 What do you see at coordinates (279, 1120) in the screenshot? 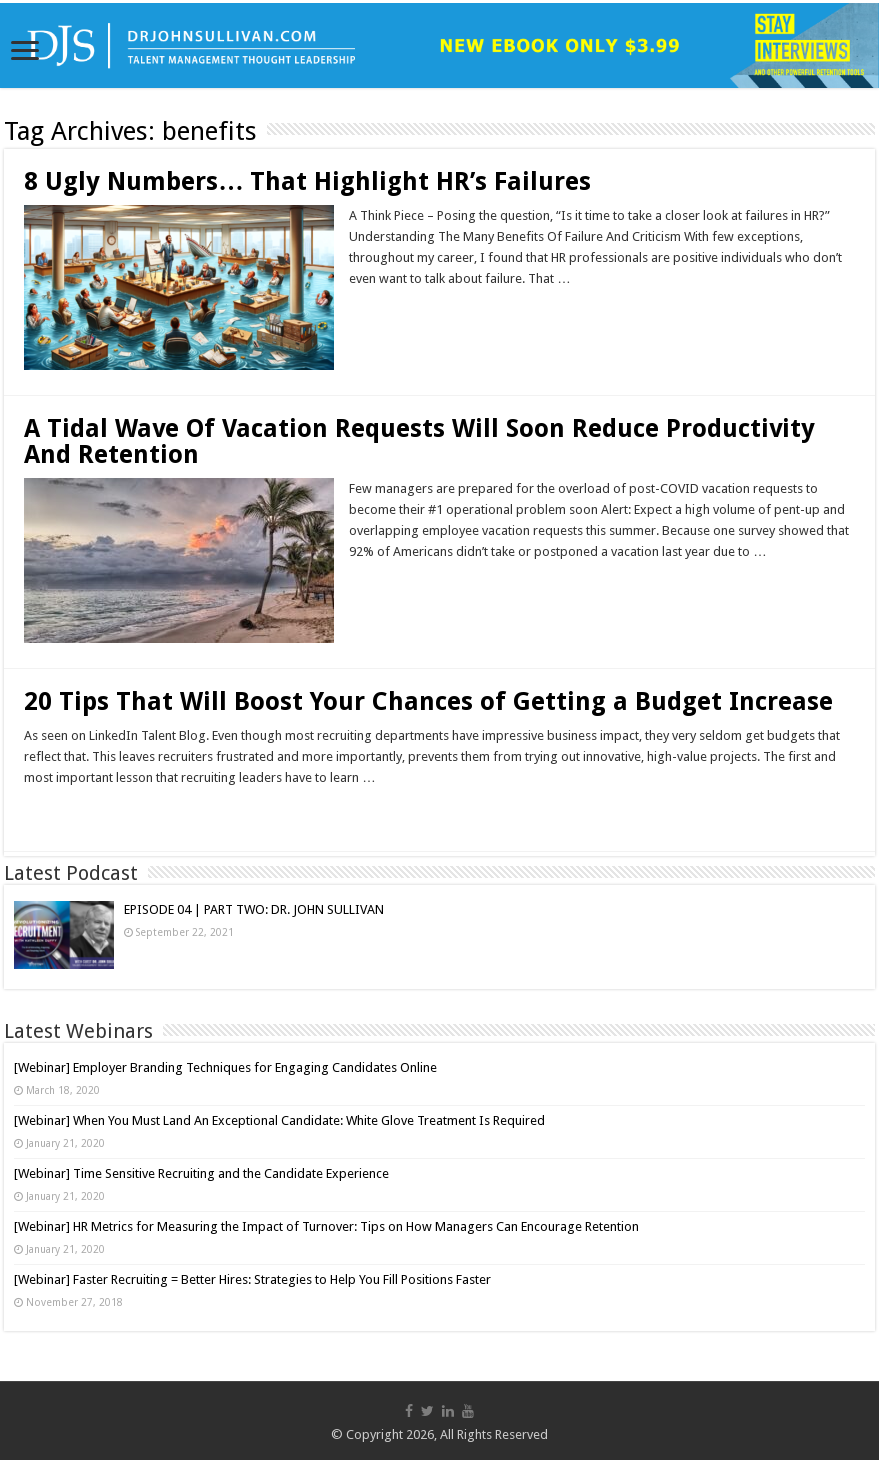
I see `[Webinar] When You Must Land An Exceptional Candidate: White Glove Treatment Is Required` at bounding box center [279, 1120].